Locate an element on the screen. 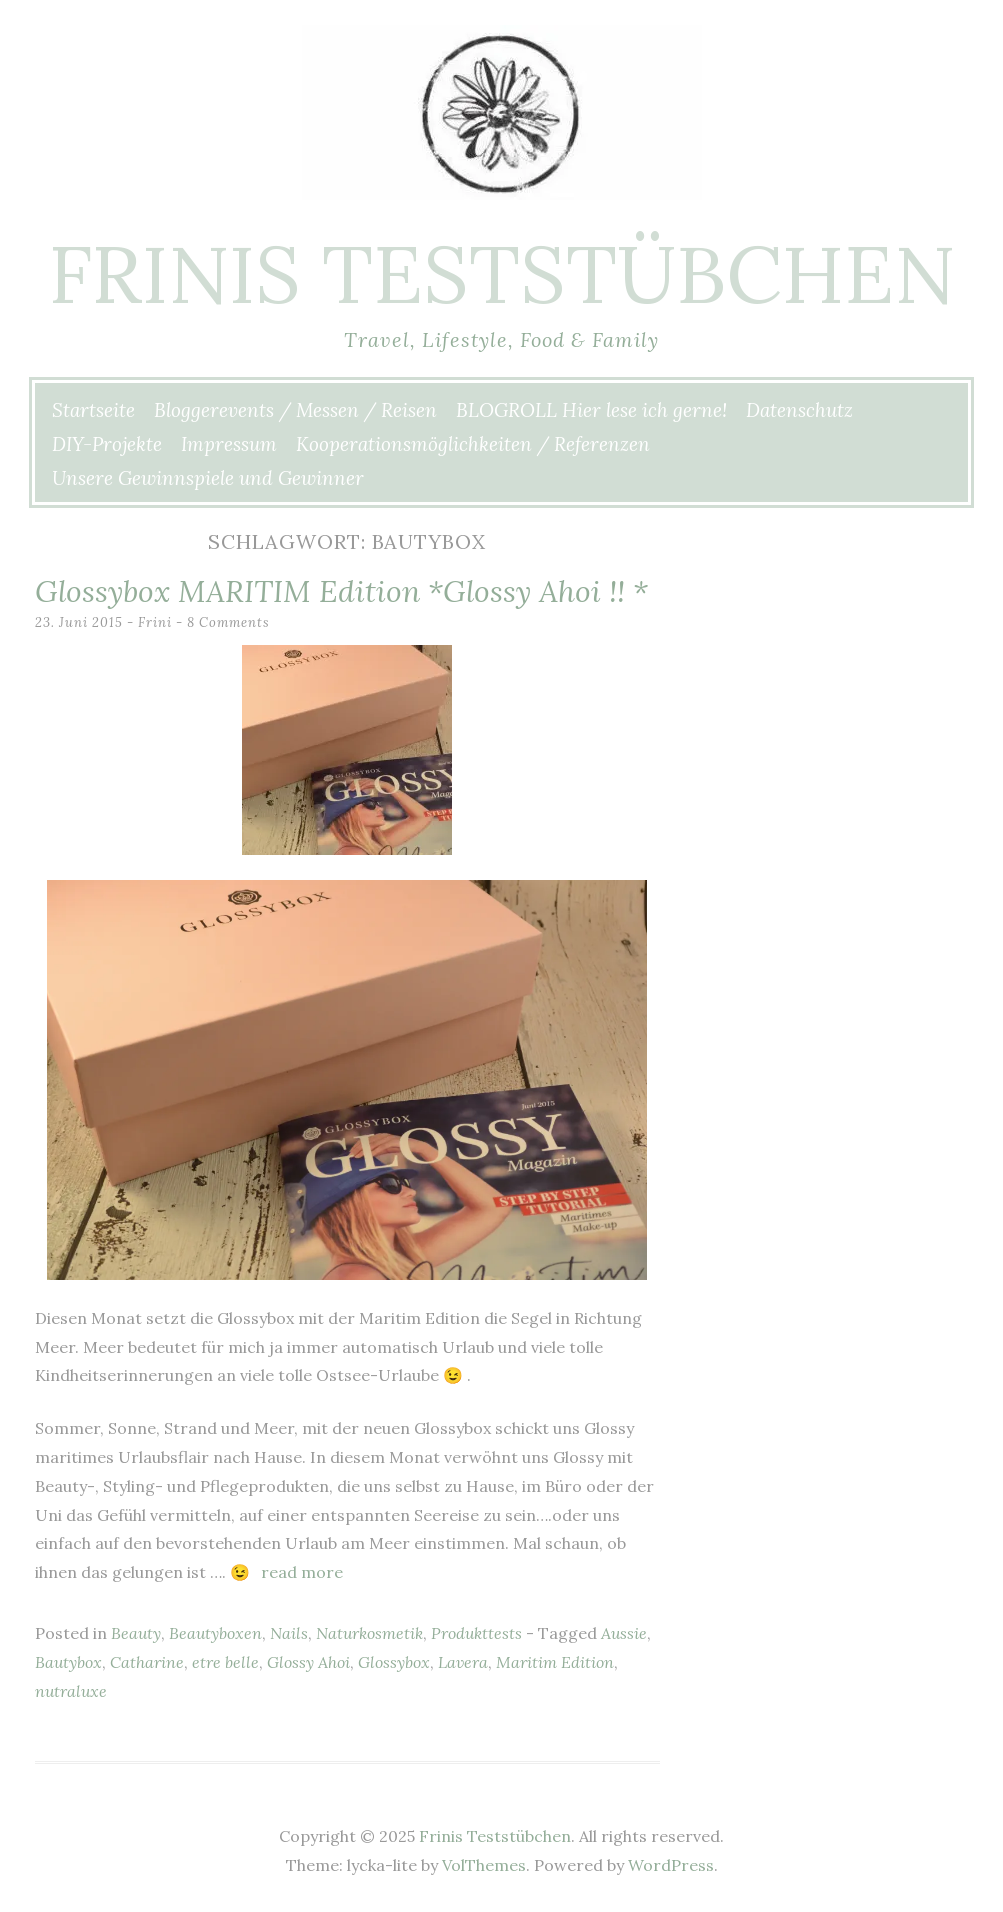 The image size is (1003, 1912). Startseite is located at coordinates (93, 410).